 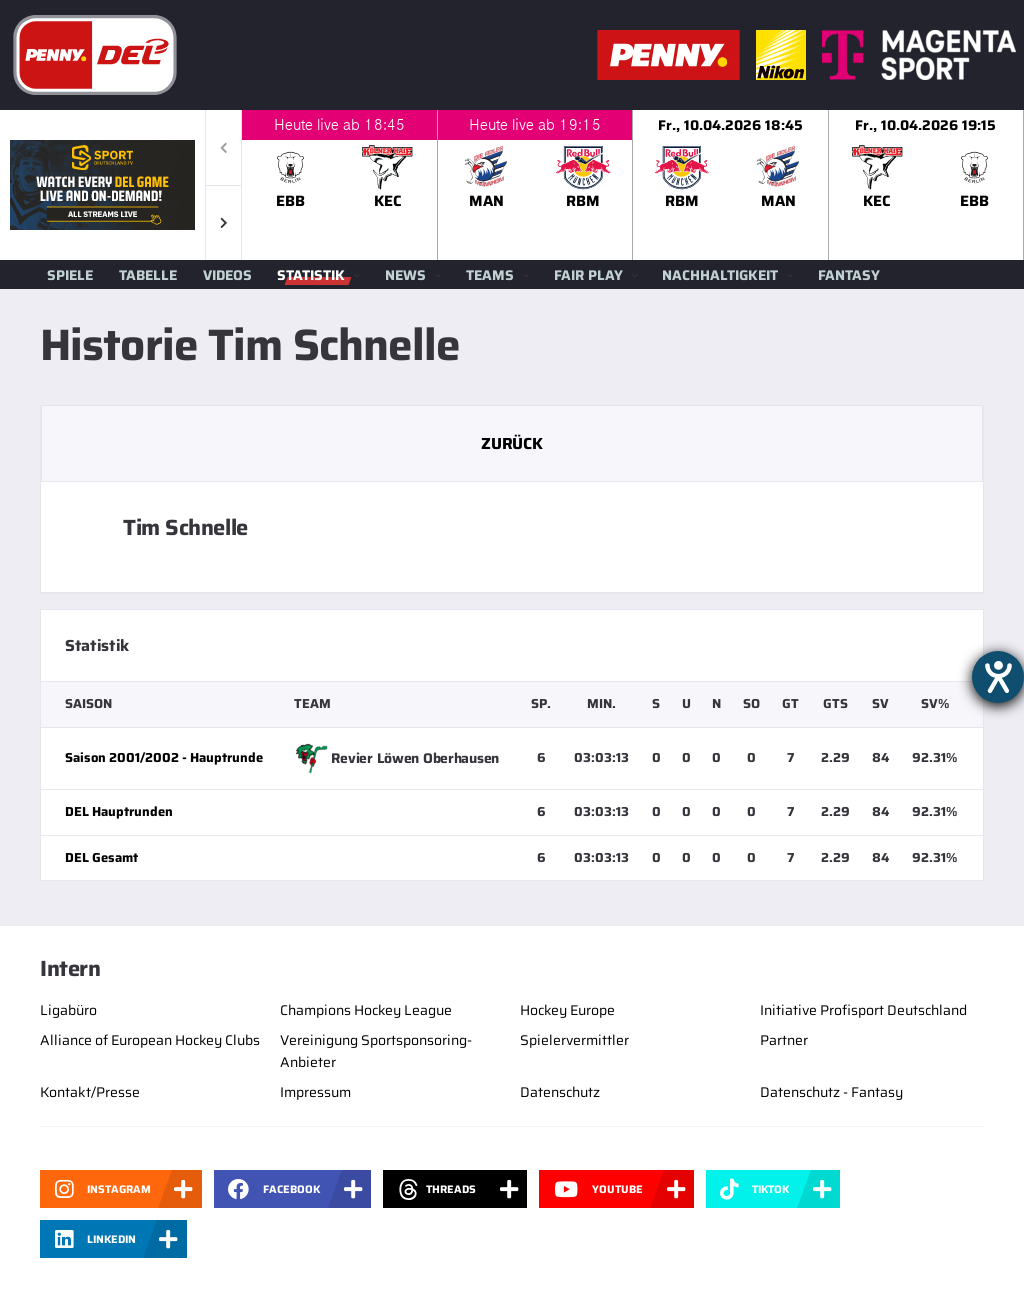 I want to click on Partner, so click(x=784, y=1040).